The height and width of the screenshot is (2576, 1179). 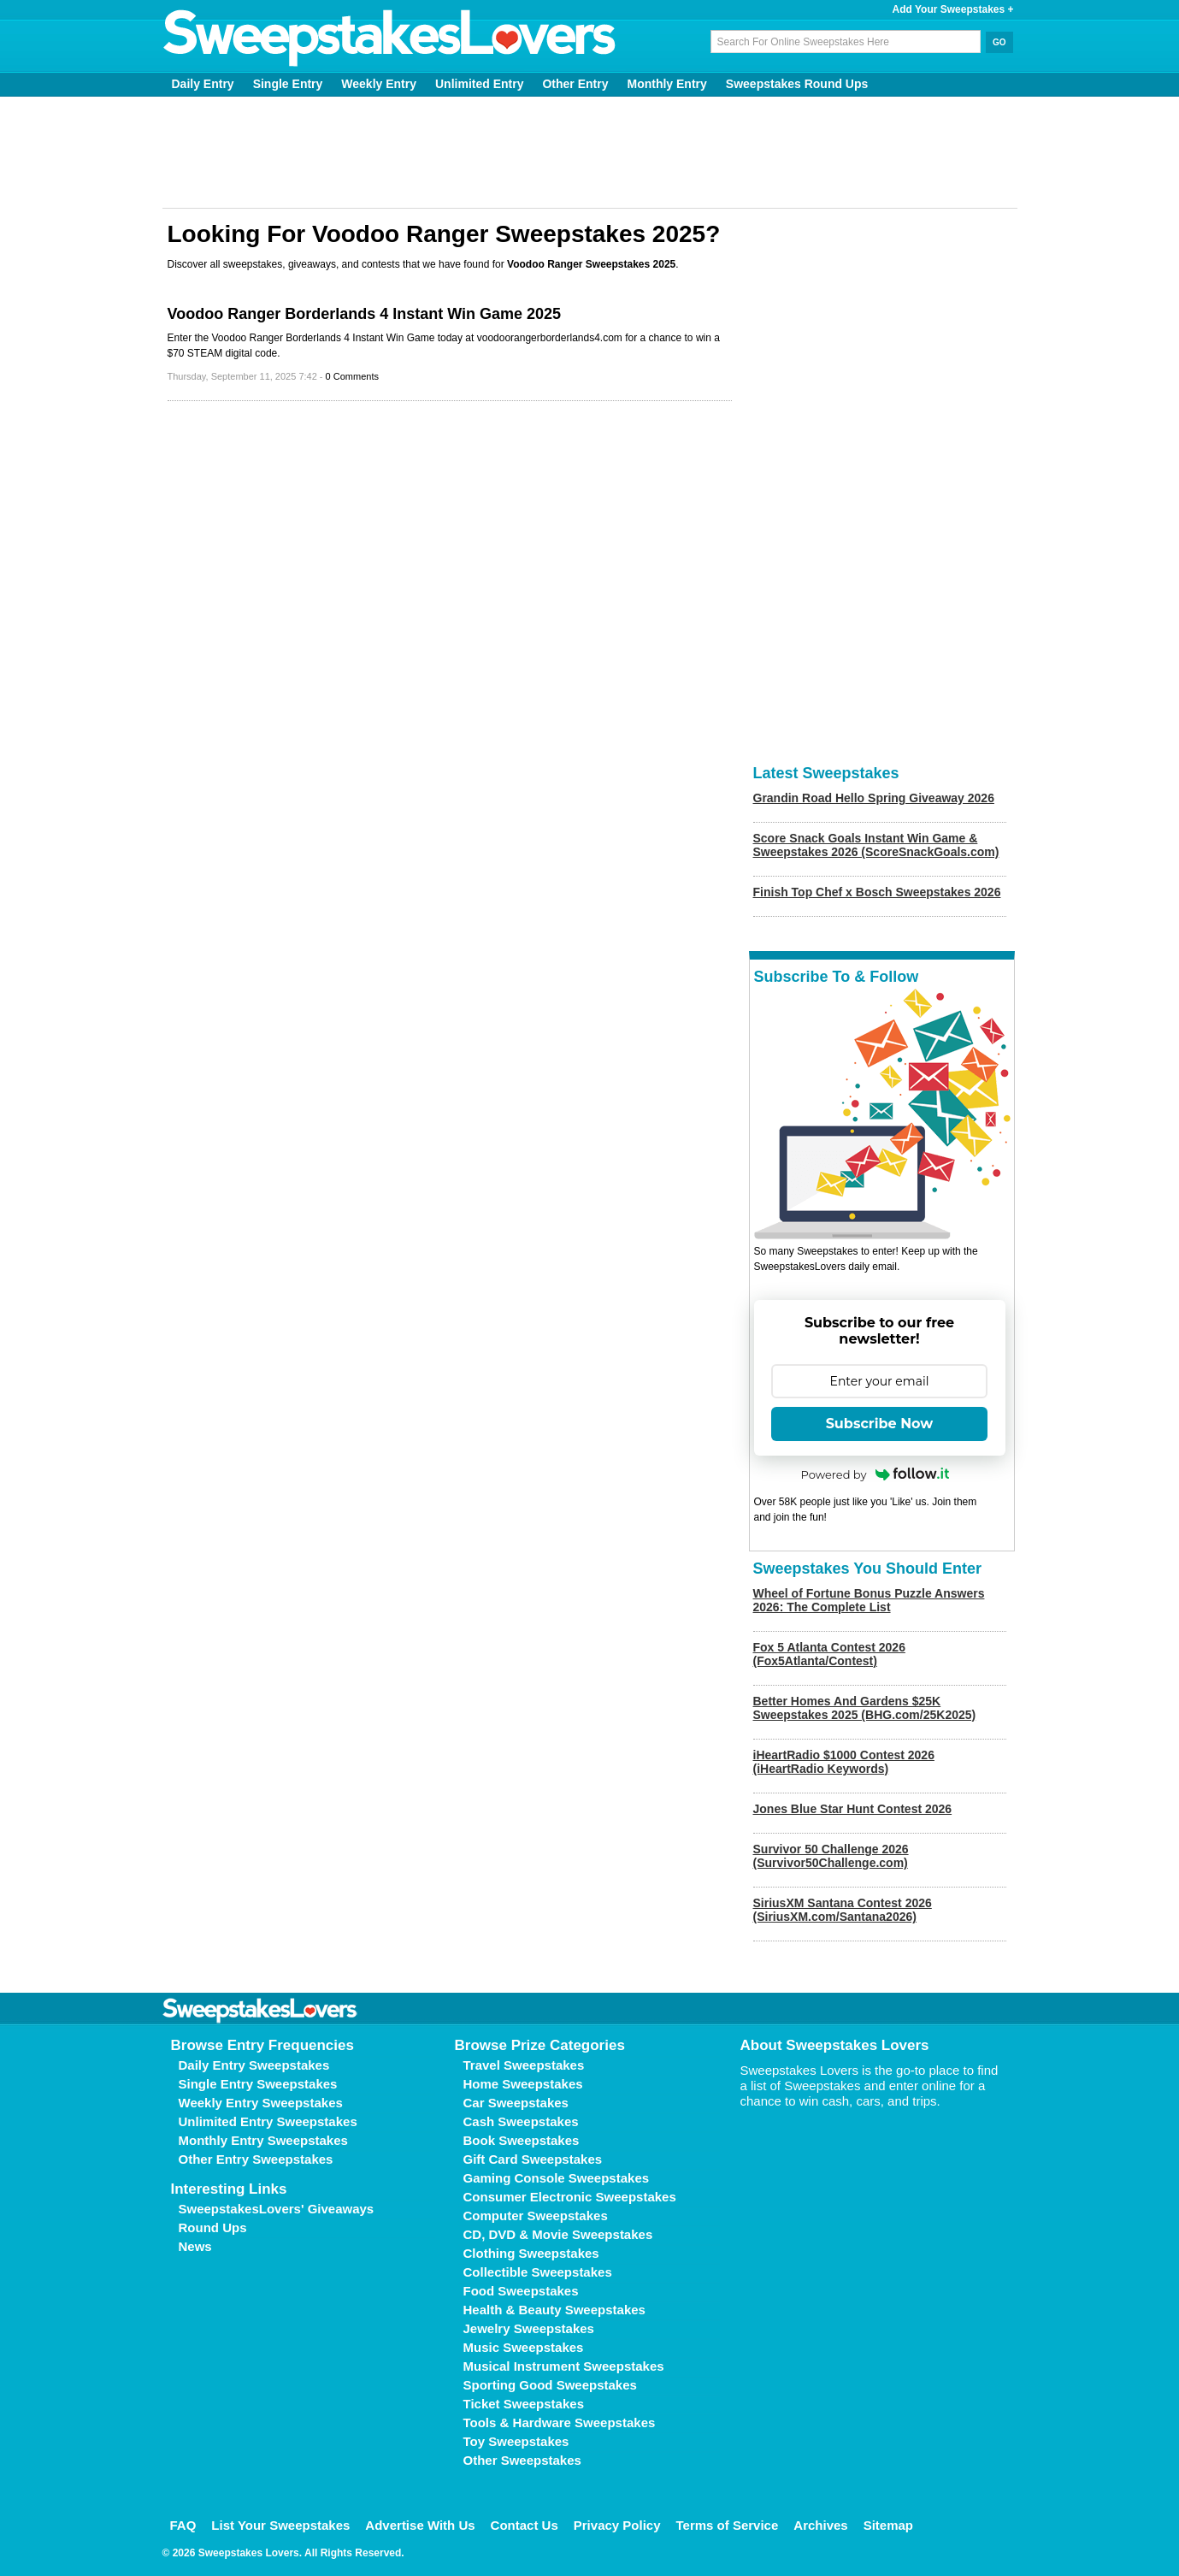 I want to click on List Your Sweepstakes, so click(x=280, y=2525).